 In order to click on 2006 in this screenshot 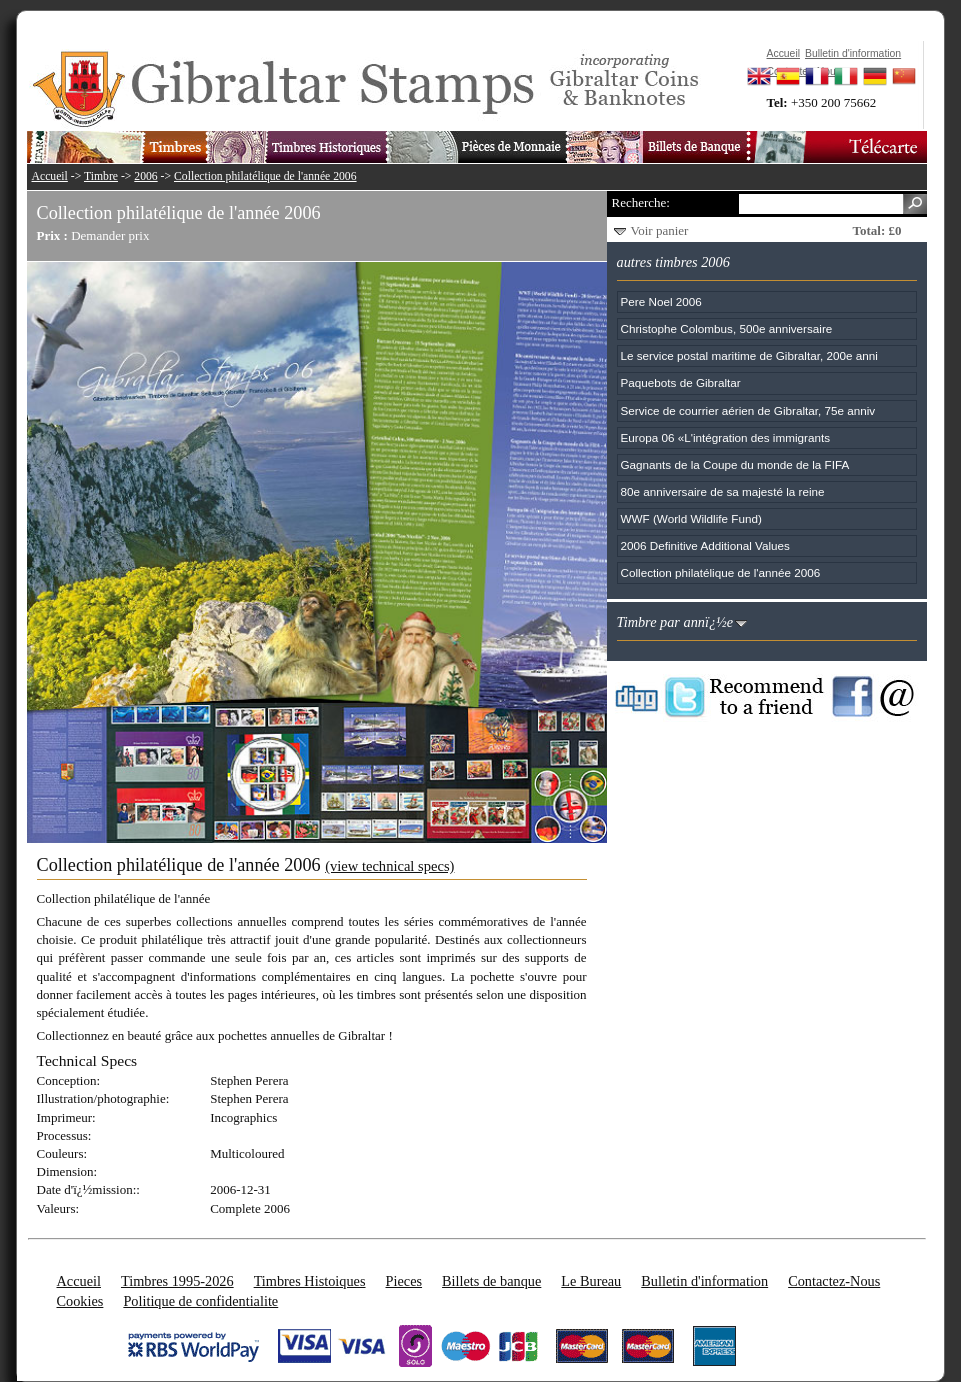, I will do `click(145, 176)`.